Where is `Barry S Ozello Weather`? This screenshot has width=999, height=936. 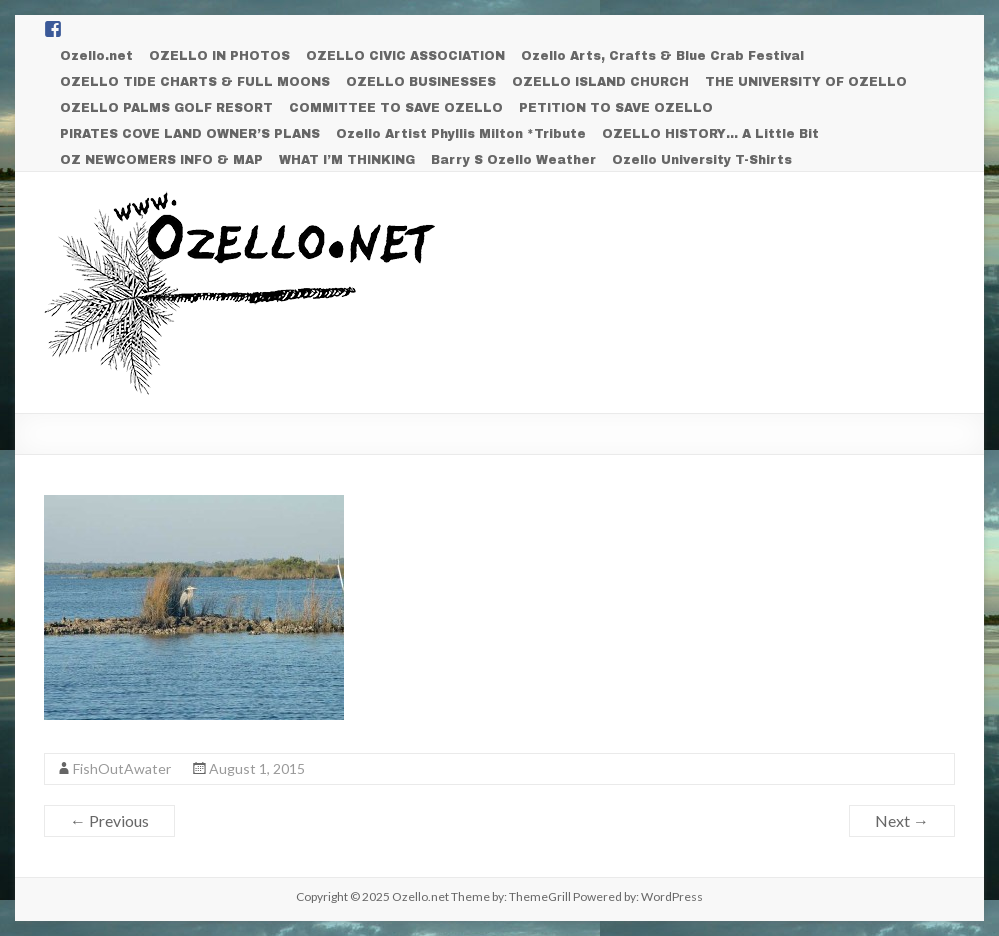
Barry S Ozello Weather is located at coordinates (513, 160).